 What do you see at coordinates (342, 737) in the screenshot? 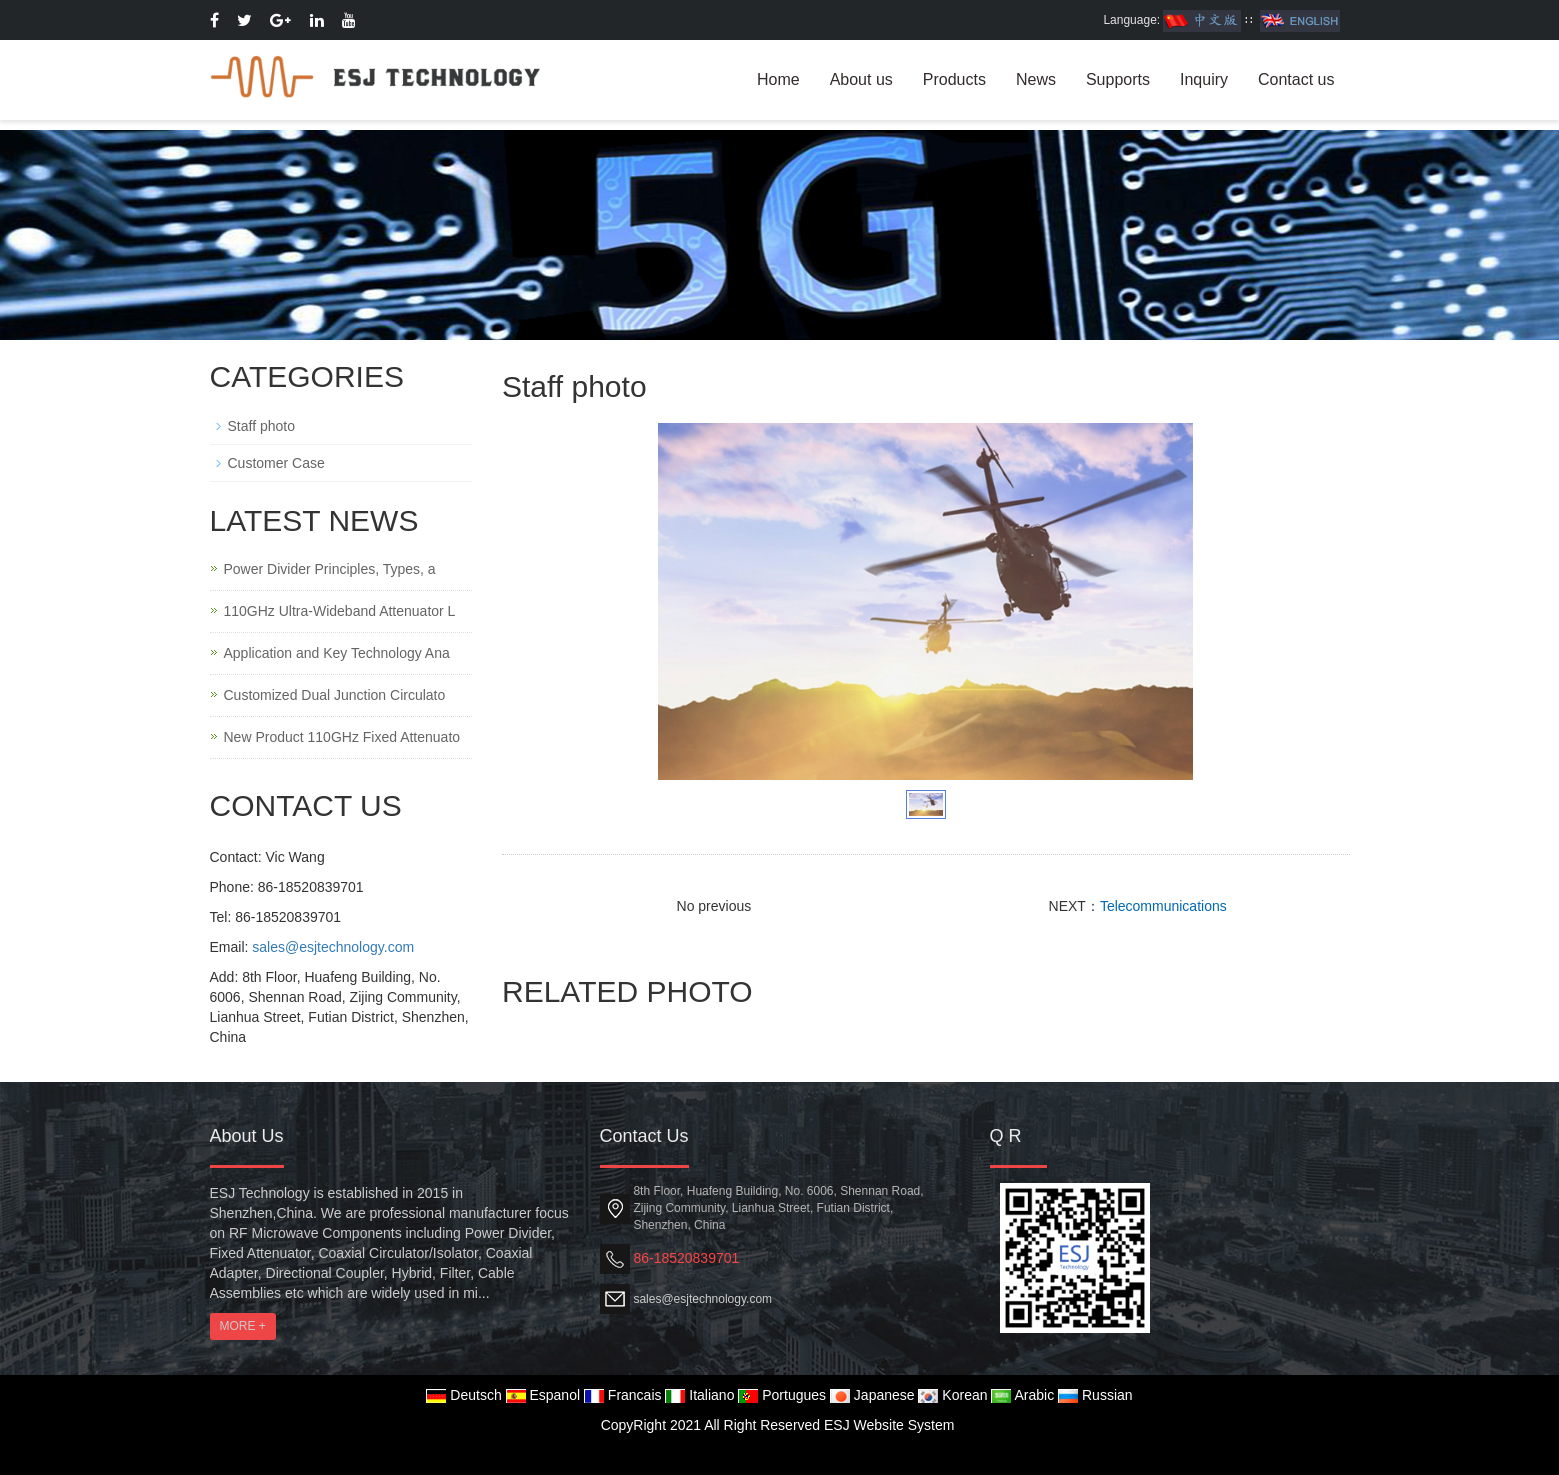
I see `New Product 110GHz Fixed Attenuato` at bounding box center [342, 737].